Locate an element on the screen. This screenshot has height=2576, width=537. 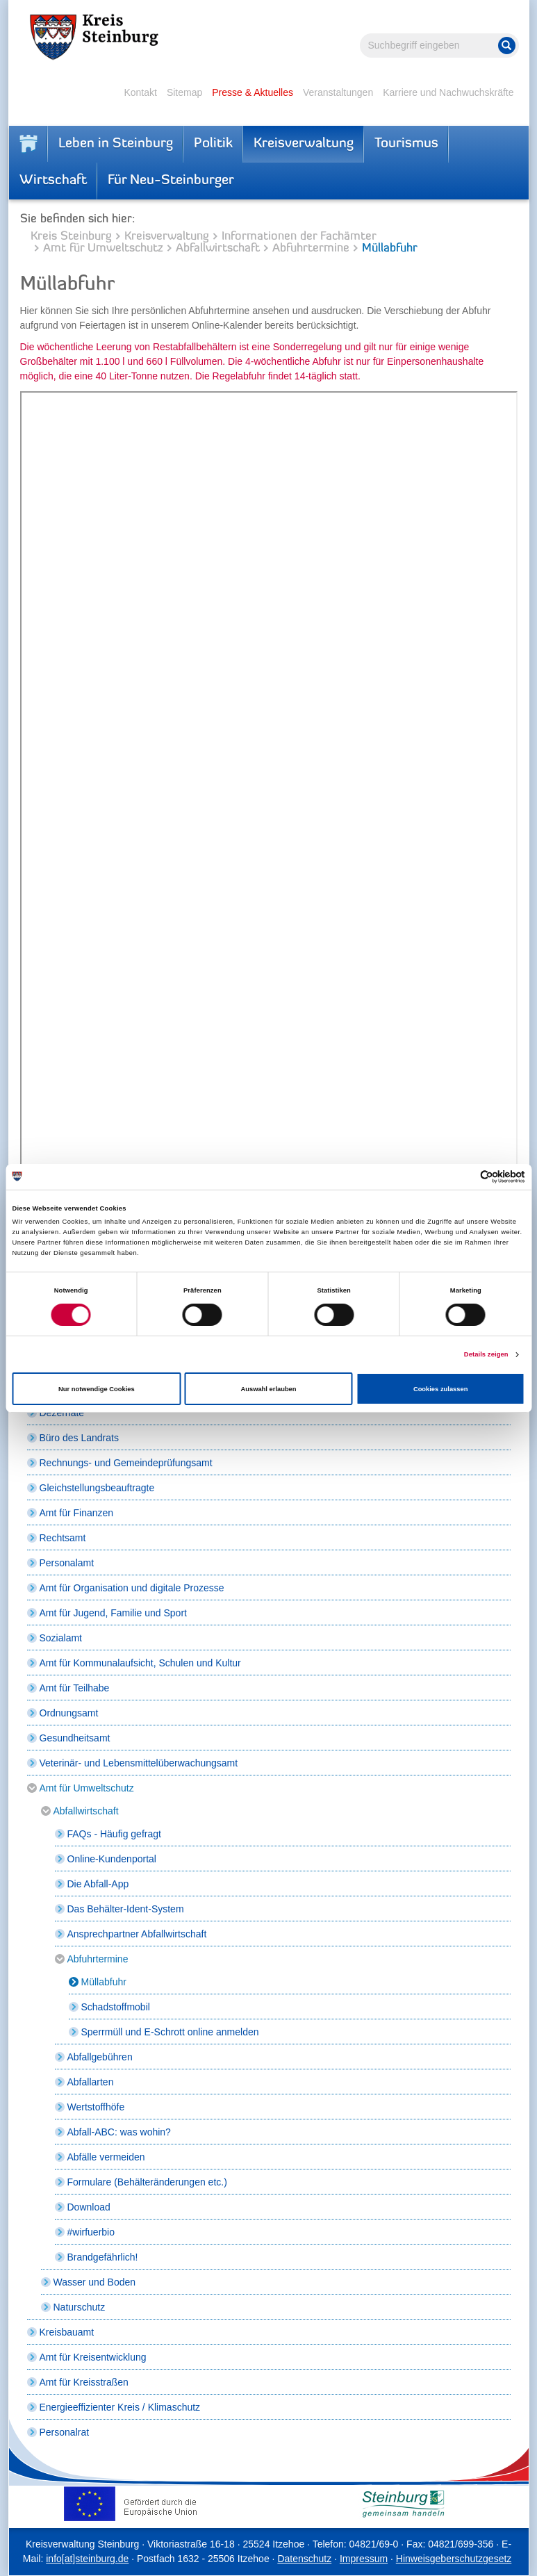
Karriere und Nachwuchskräfte is located at coordinates (448, 92).